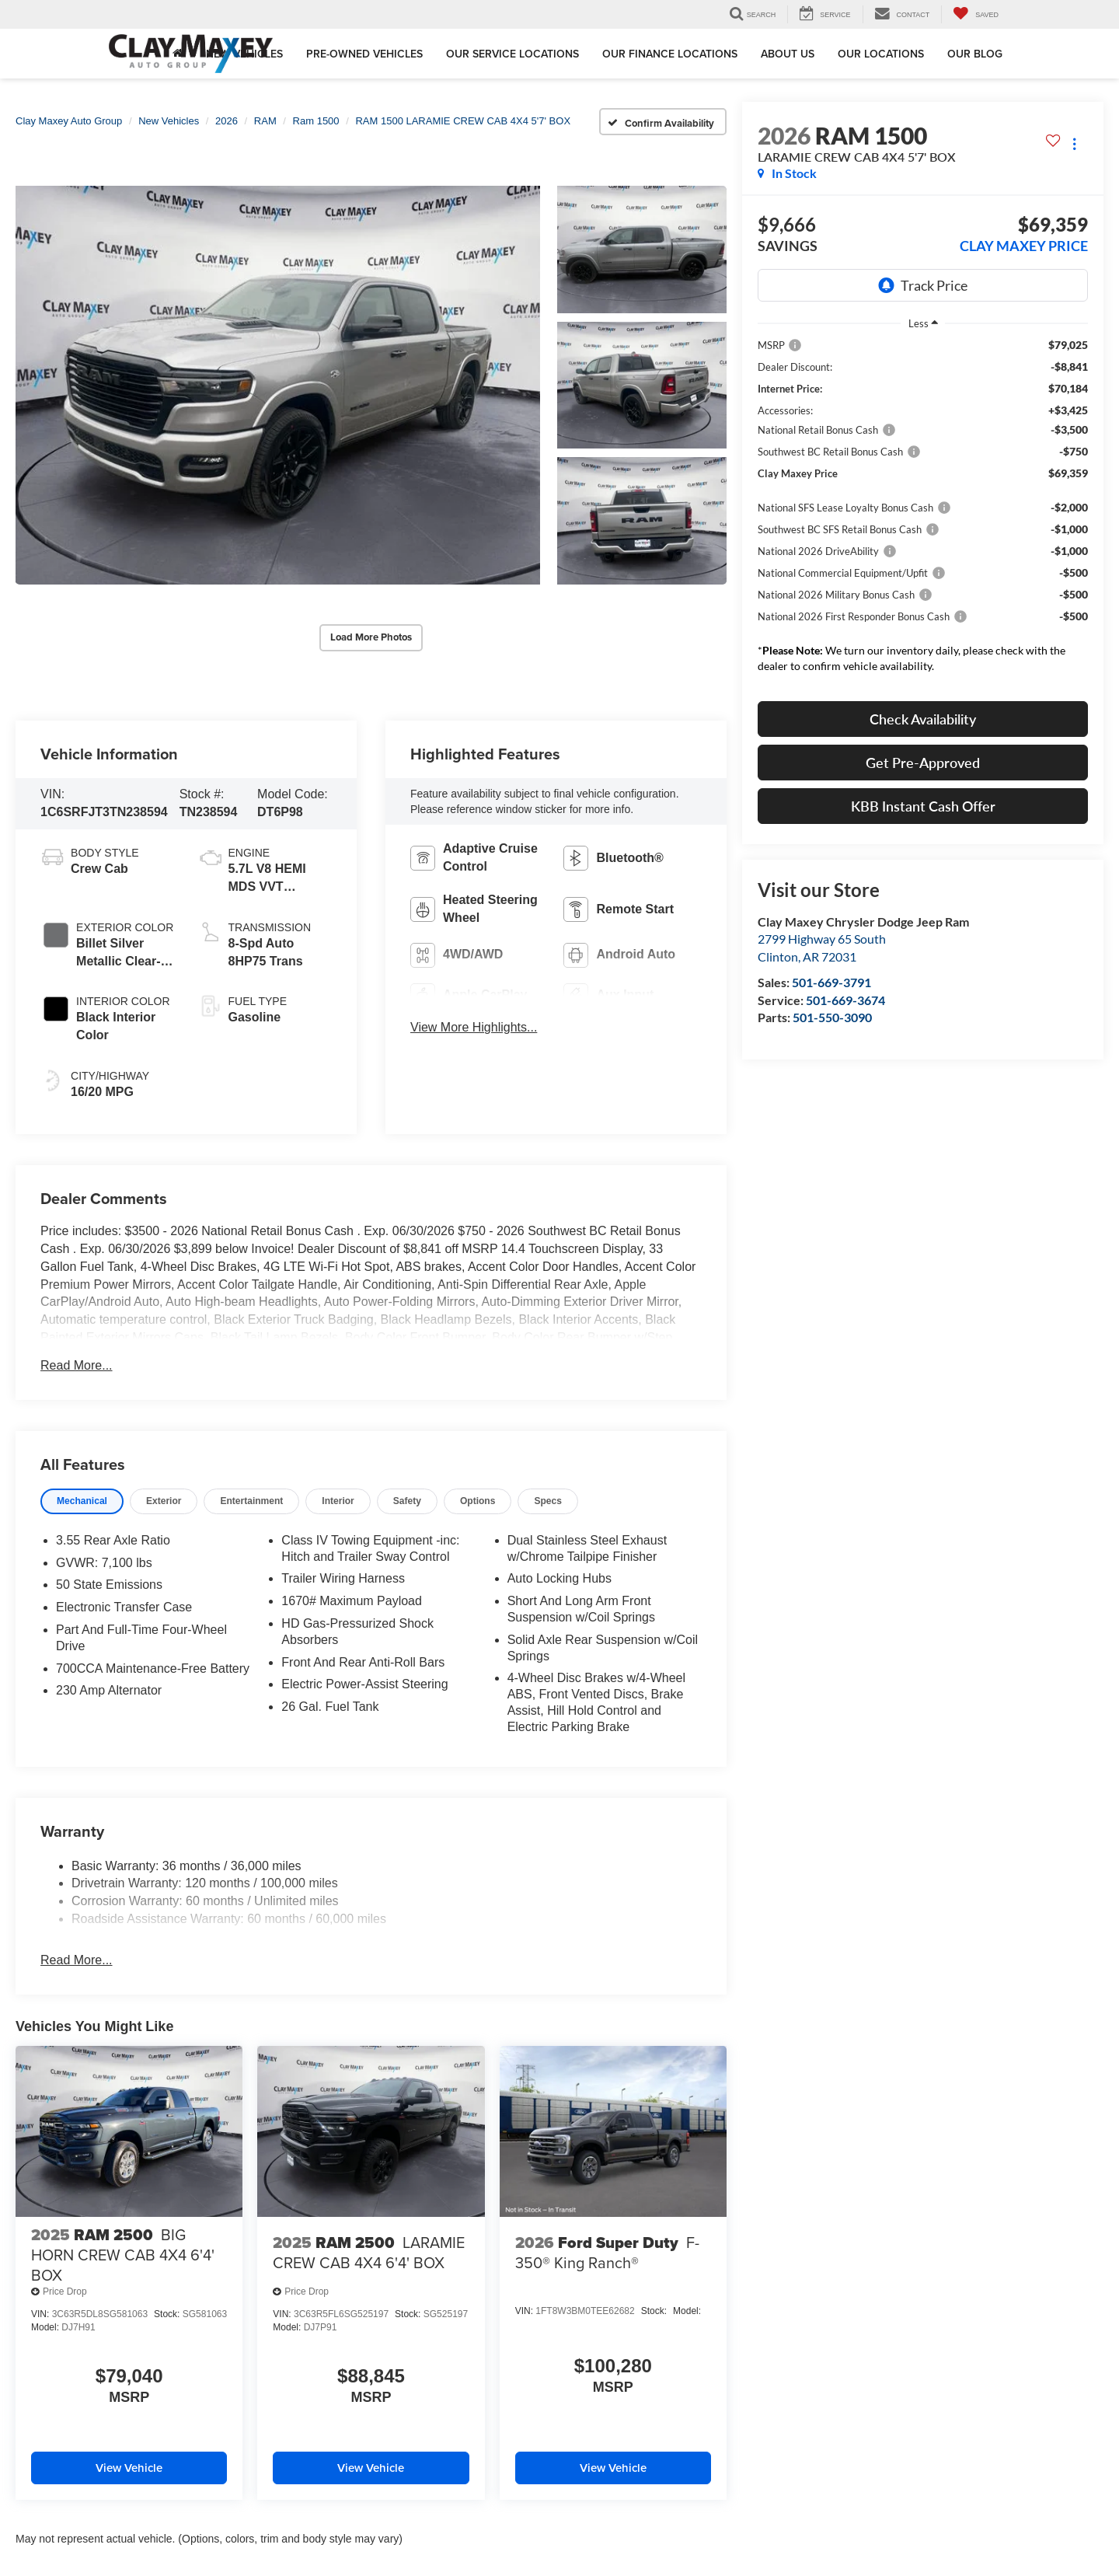 Image resolution: width=1119 pixels, height=2576 pixels. What do you see at coordinates (76, 1363) in the screenshot?
I see `Read More...` at bounding box center [76, 1363].